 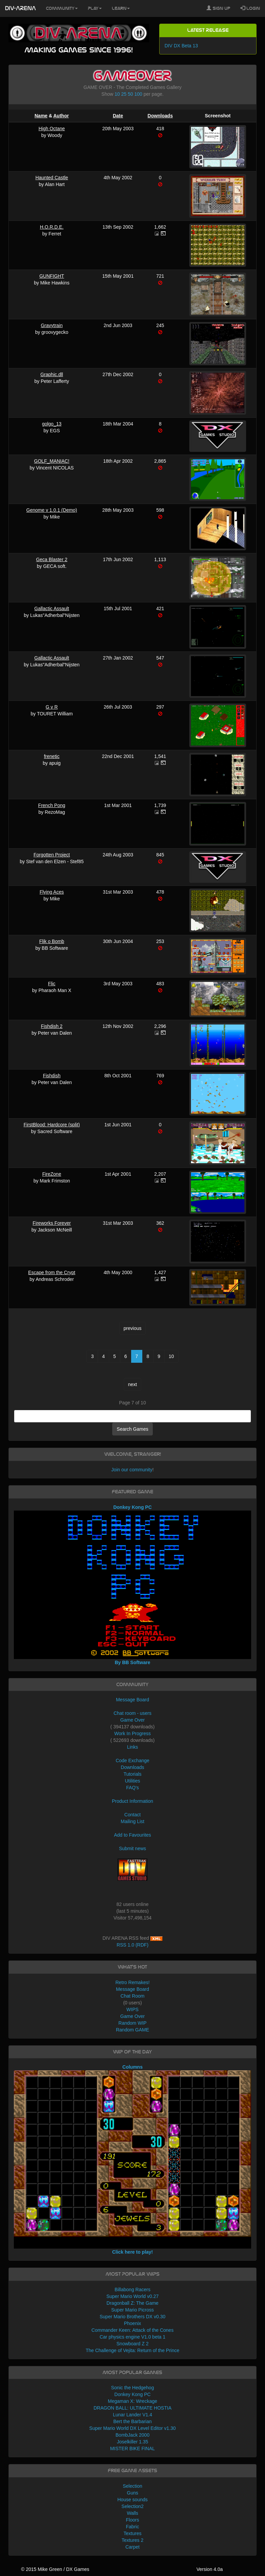 What do you see at coordinates (40, 115) in the screenshot?
I see `Name` at bounding box center [40, 115].